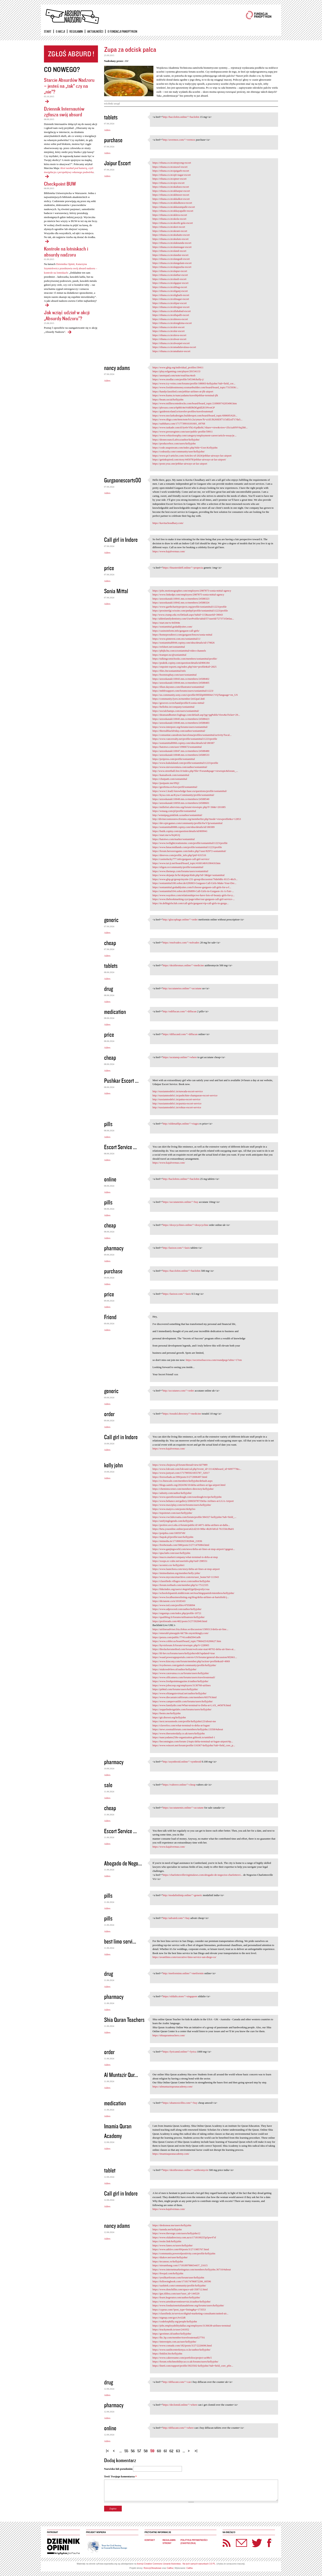  Describe the element at coordinates (176, 1609) in the screenshot. I see `https://www.adproceed.com/author/kellyjohn/` at that location.